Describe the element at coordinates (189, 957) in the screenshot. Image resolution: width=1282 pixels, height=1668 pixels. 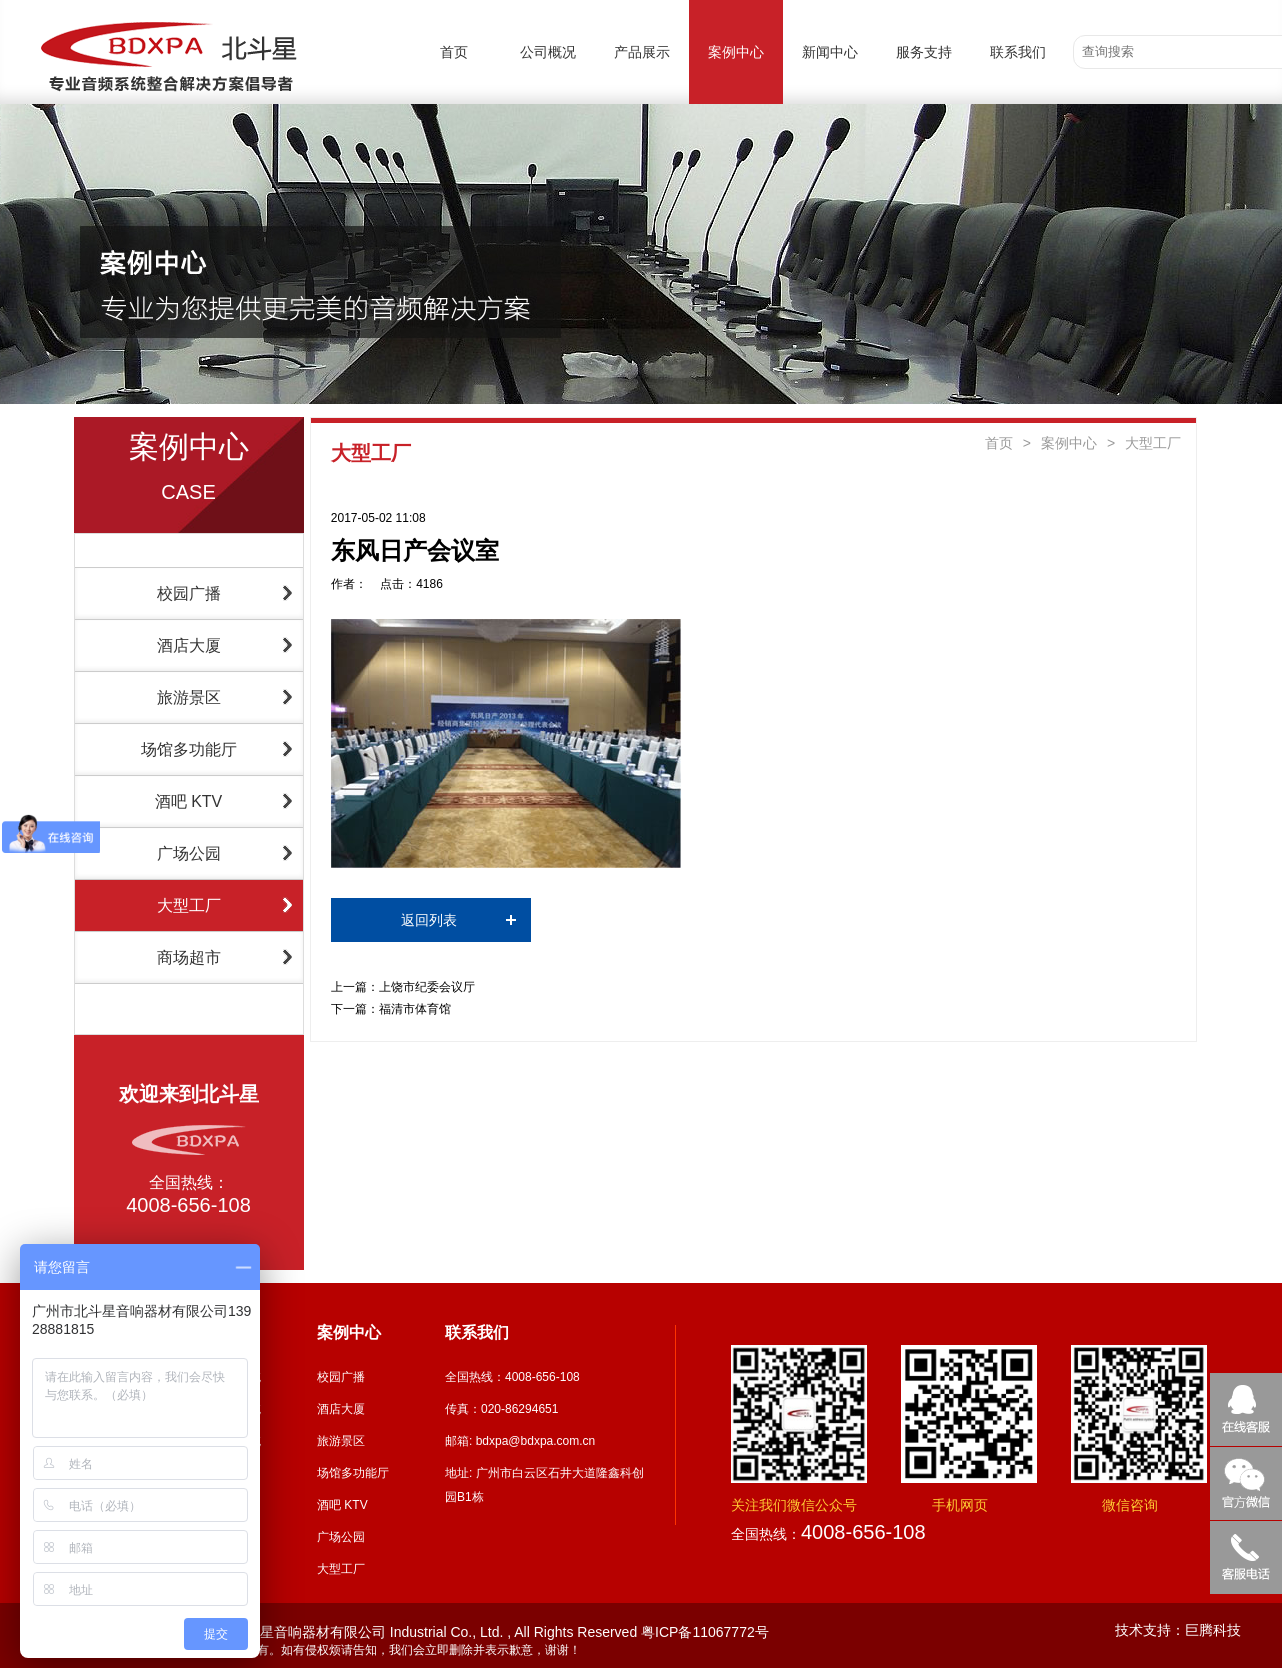
I see `商场超市` at that location.